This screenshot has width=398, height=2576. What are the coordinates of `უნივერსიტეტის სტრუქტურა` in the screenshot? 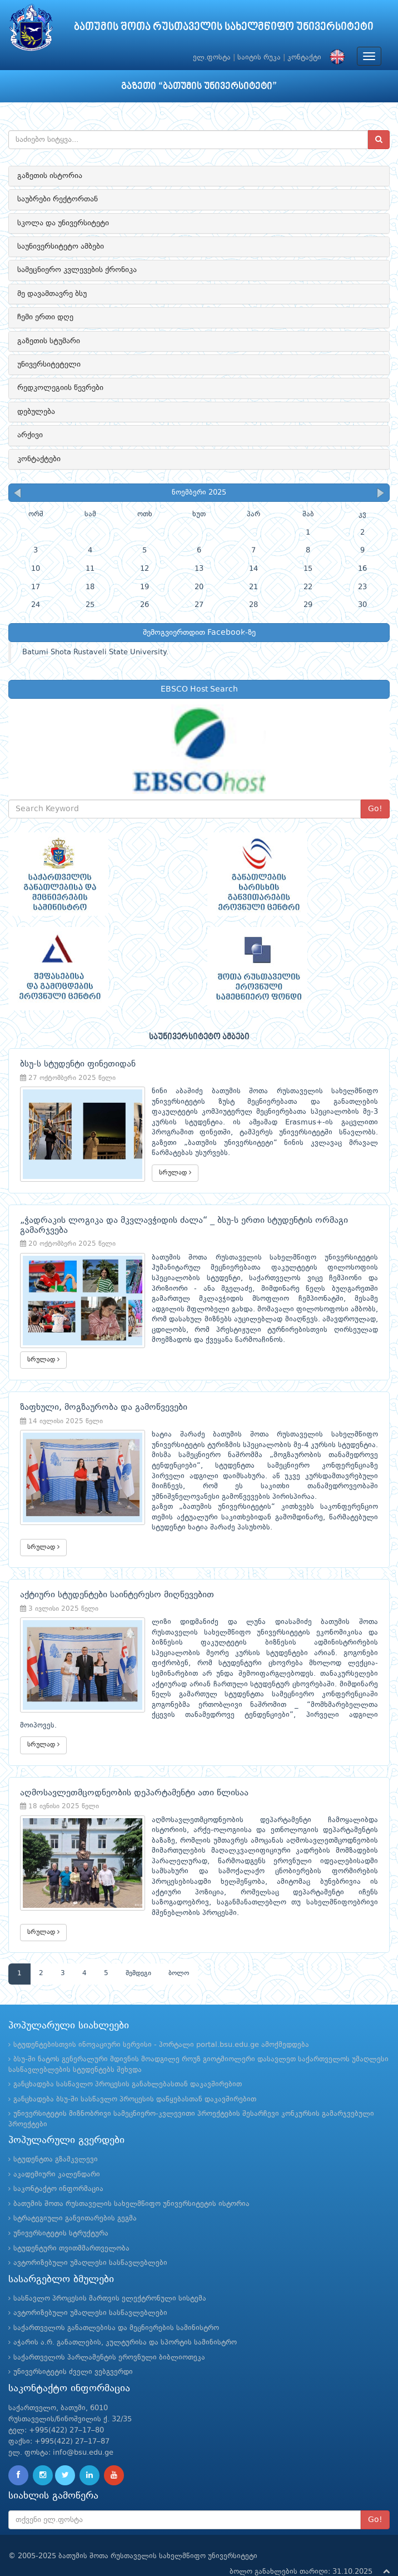 It's located at (60, 2215).